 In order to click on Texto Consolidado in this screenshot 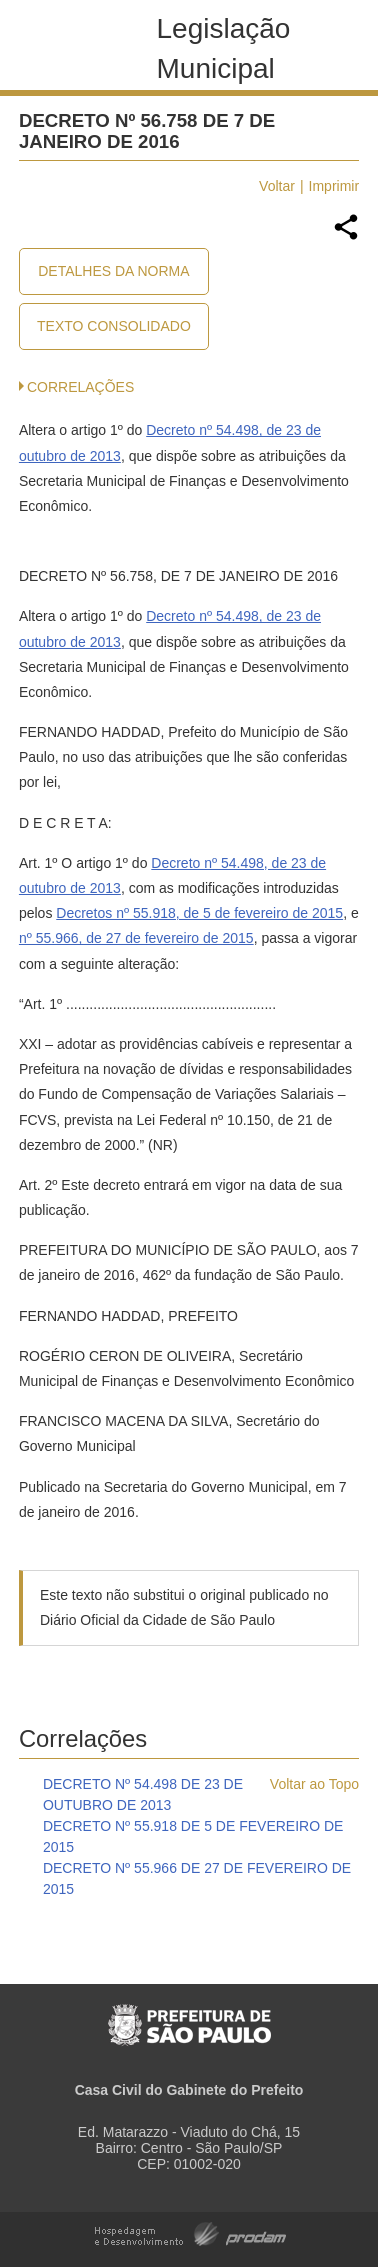, I will do `click(114, 326)`.